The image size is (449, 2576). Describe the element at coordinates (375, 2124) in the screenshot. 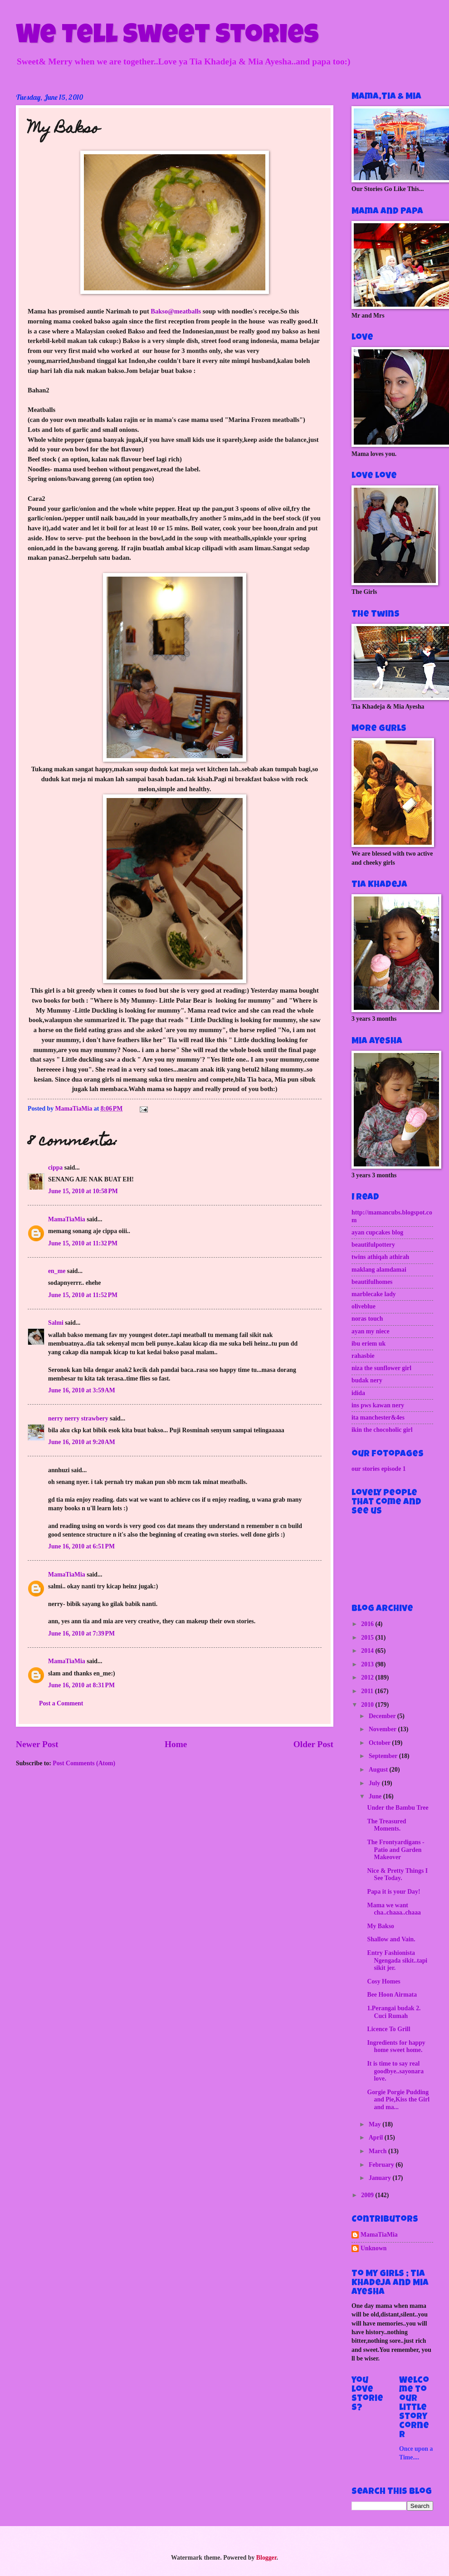

I see `May` at that location.